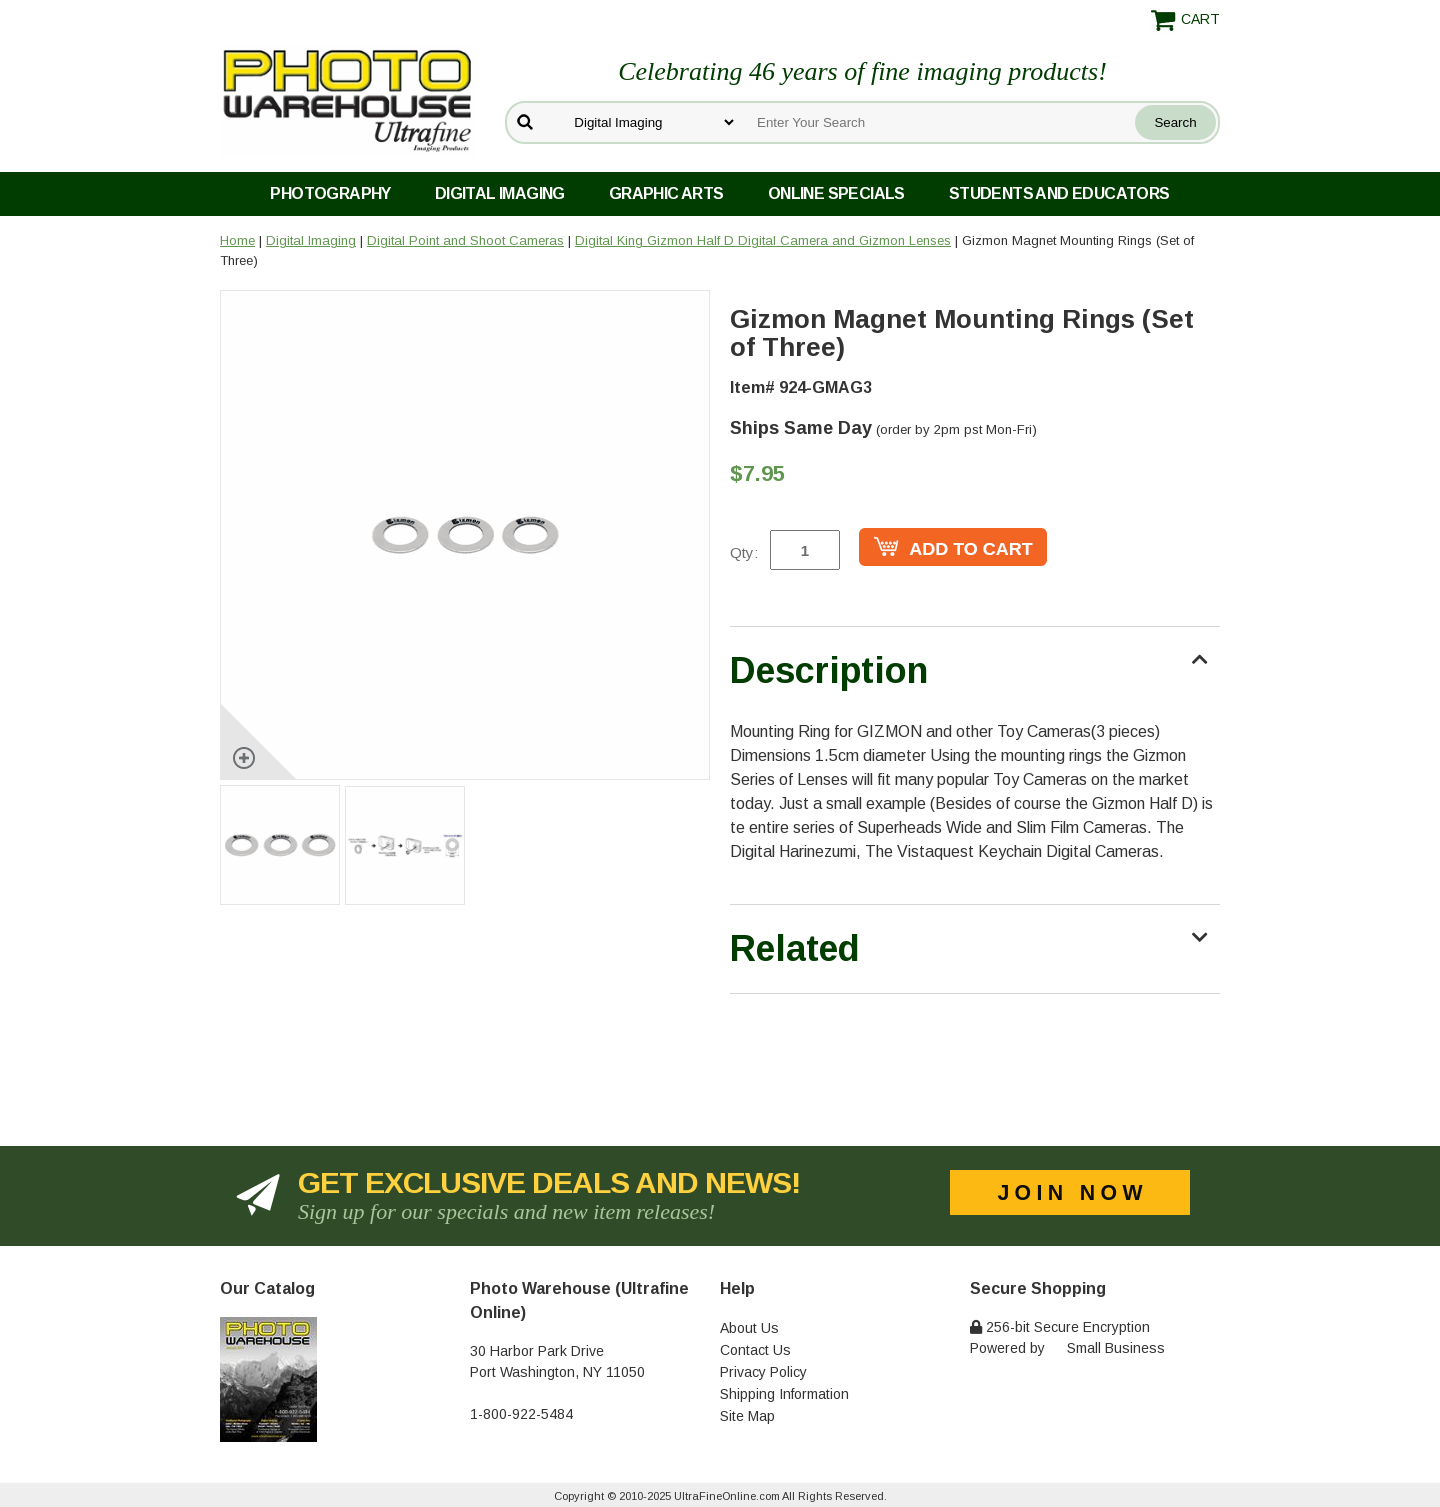 Image resolution: width=1440 pixels, height=1507 pixels. I want to click on Online Specials, so click(836, 193).